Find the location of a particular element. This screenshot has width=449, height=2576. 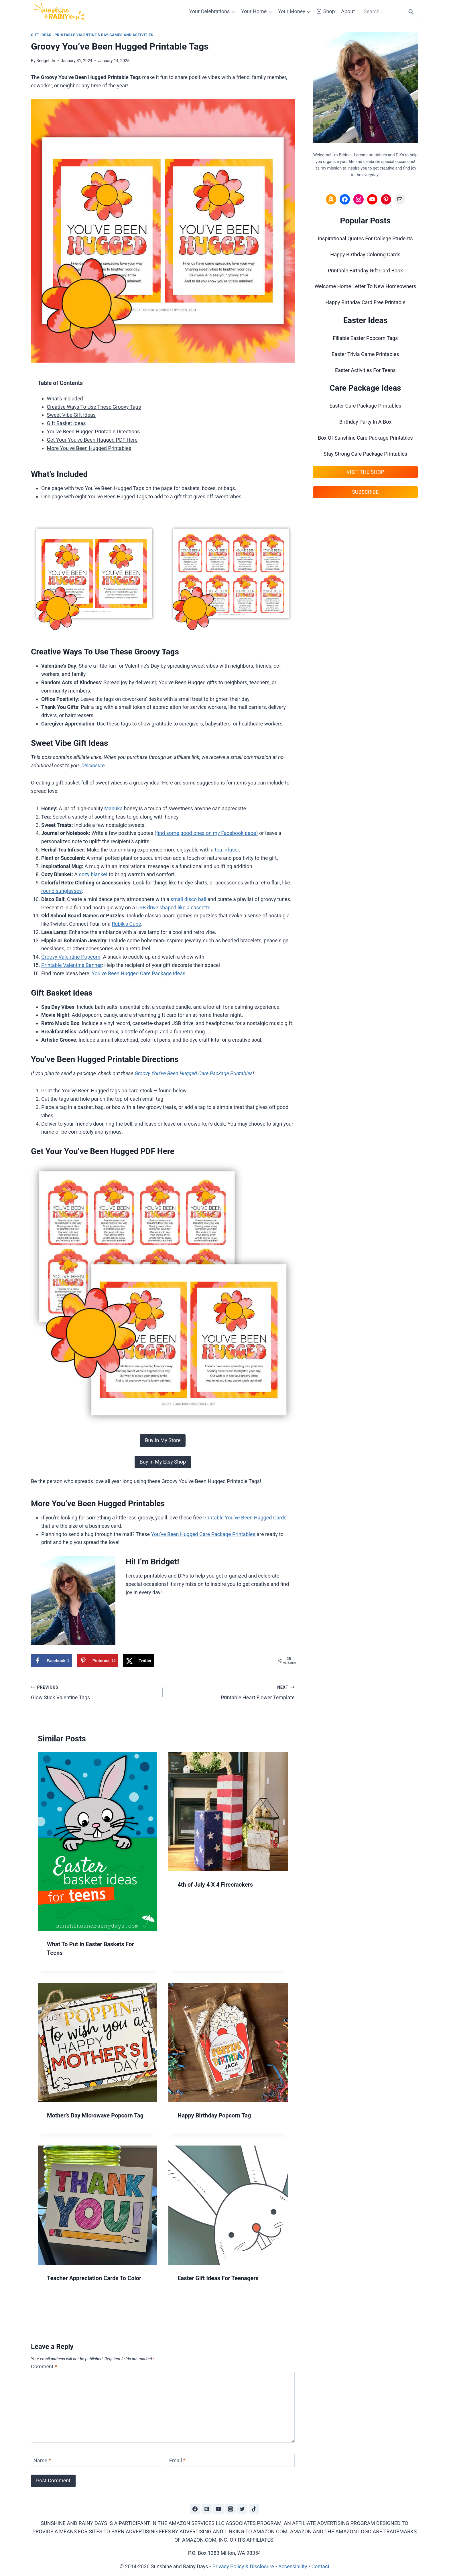

Groovy You’ve Been Hugged Care Package Printables is located at coordinates (194, 1073).